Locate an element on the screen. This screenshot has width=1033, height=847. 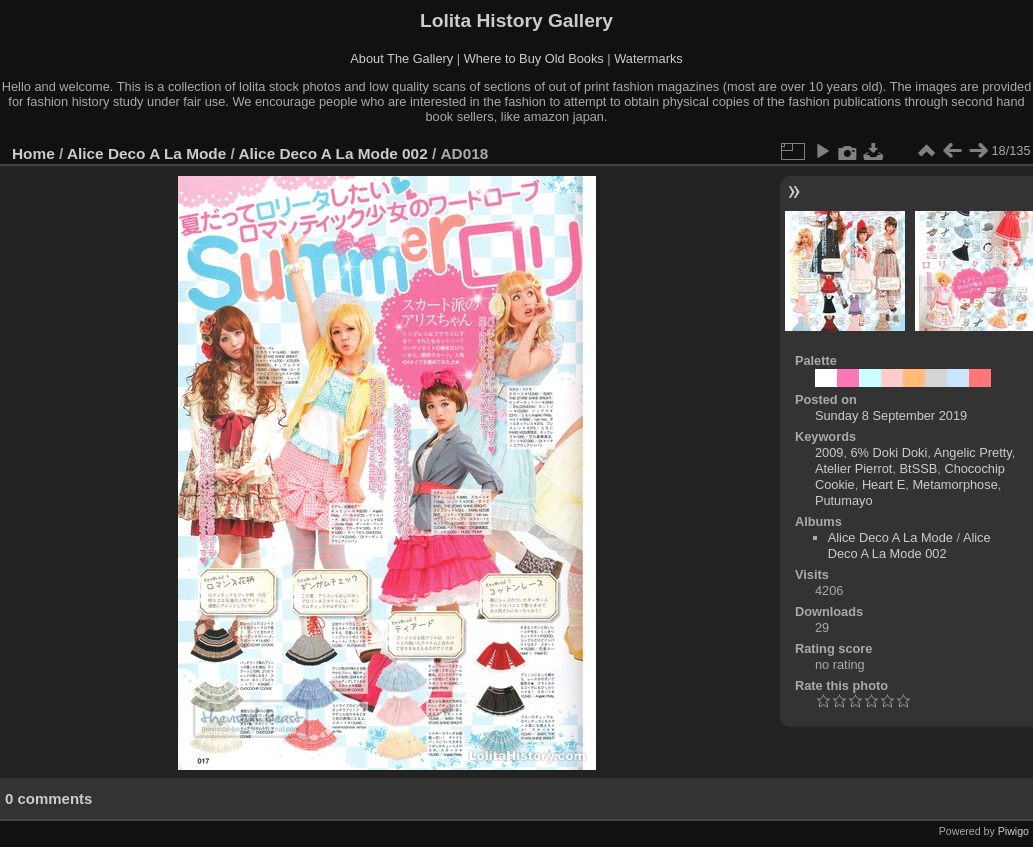
Heart E is located at coordinates (883, 484).